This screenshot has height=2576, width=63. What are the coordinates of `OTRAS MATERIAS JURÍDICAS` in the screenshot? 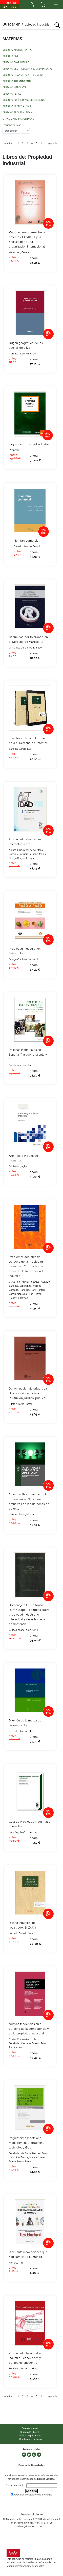 It's located at (18, 118).